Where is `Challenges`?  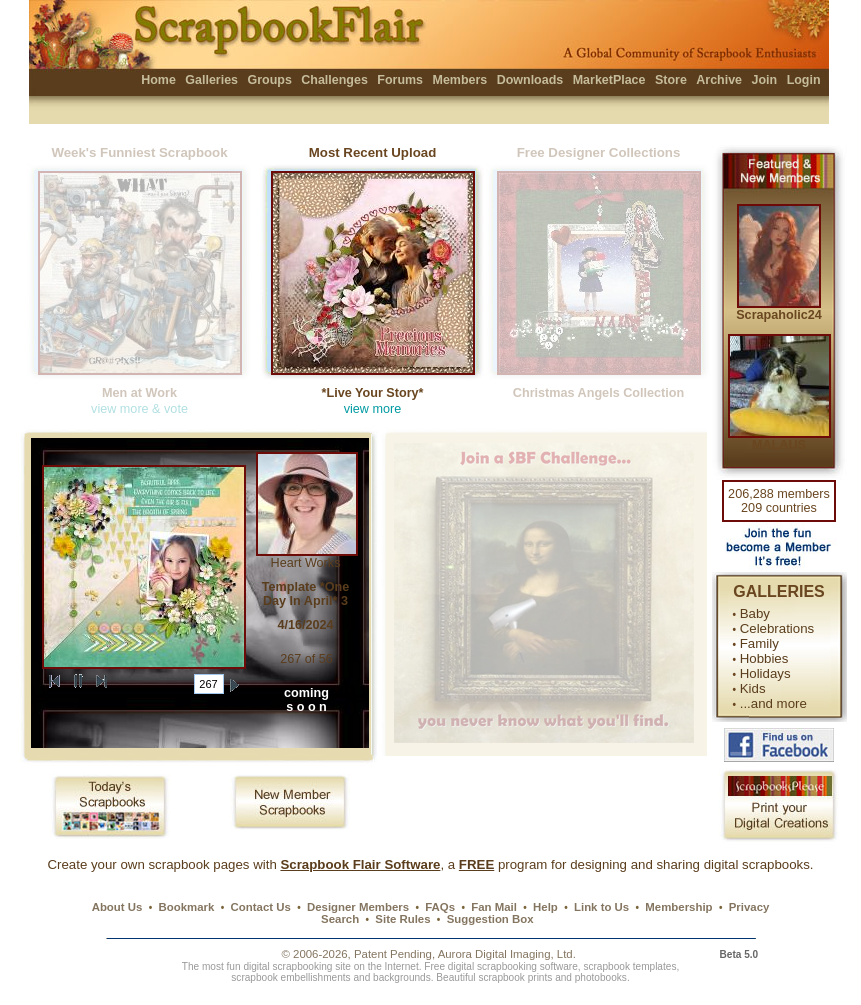
Challenges is located at coordinates (334, 80).